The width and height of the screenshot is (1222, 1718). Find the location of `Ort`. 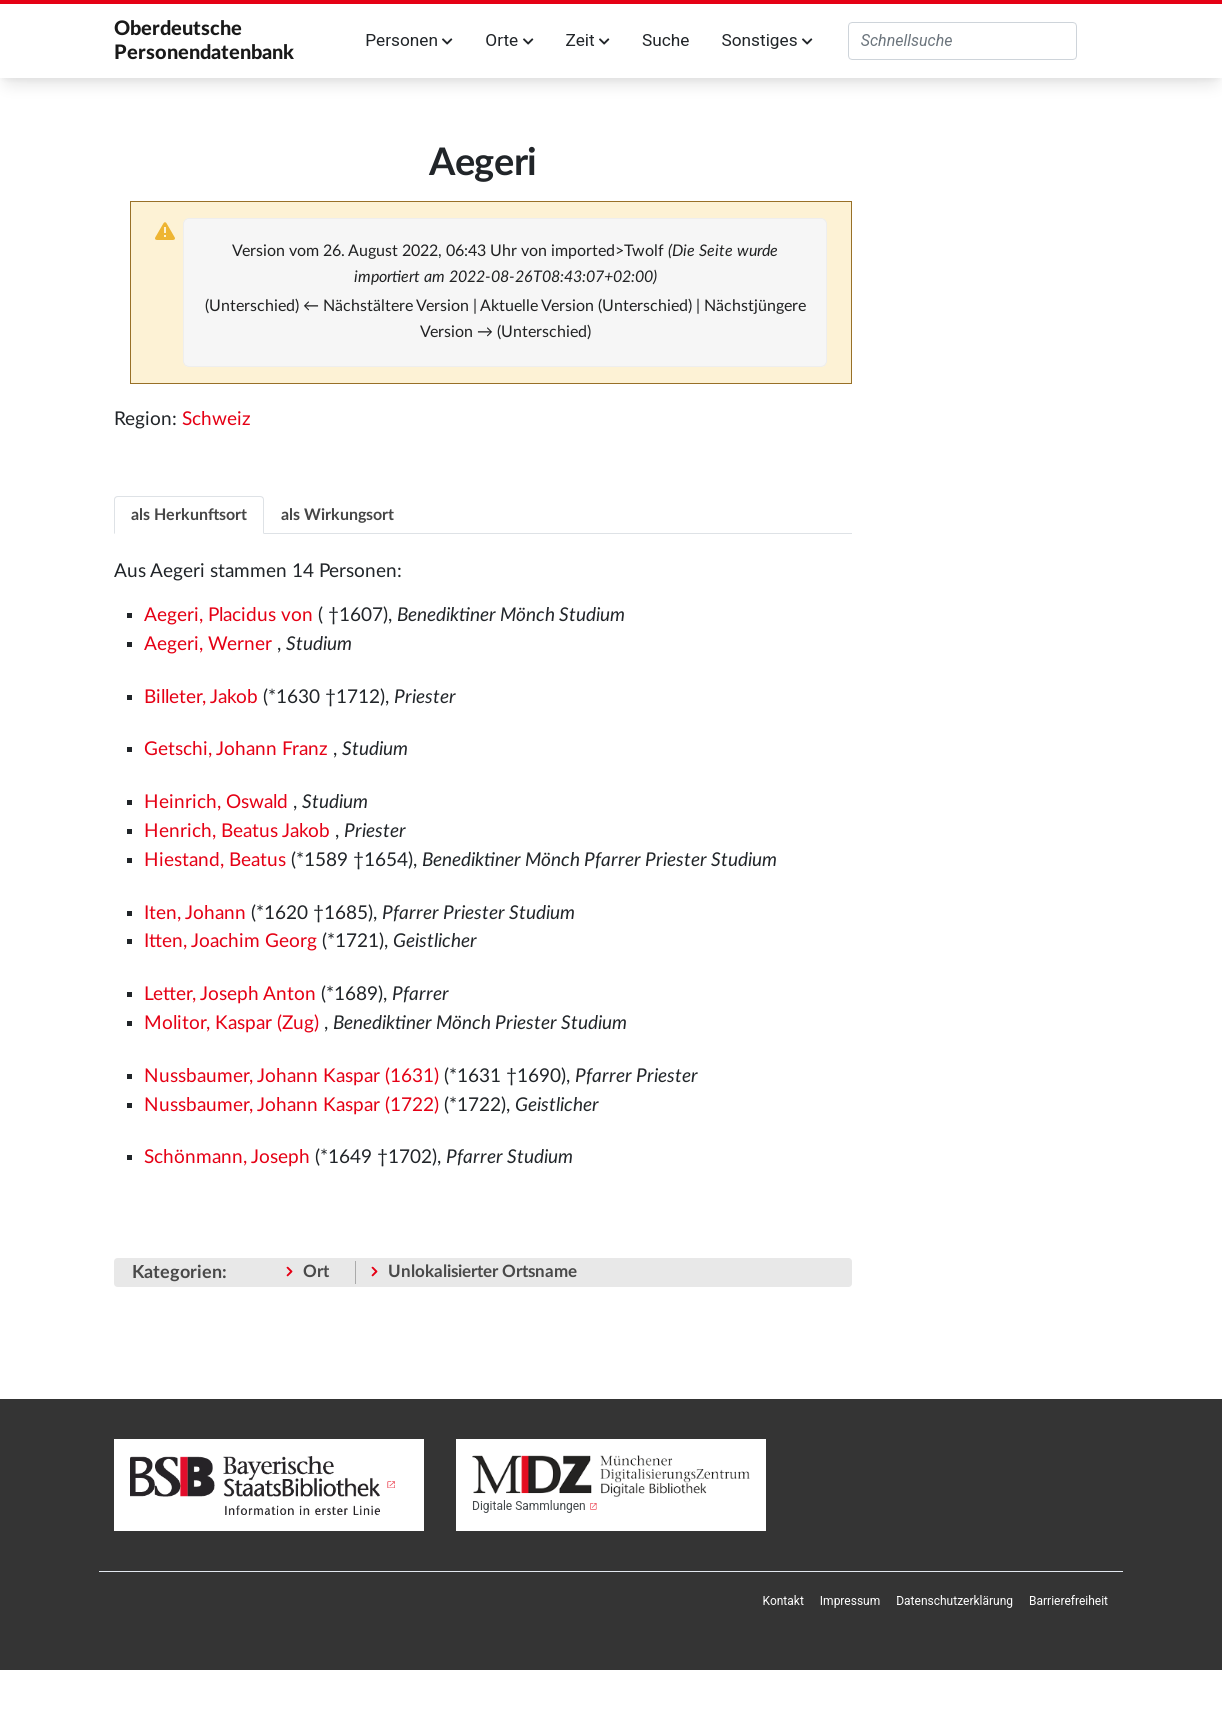

Ort is located at coordinates (316, 1271).